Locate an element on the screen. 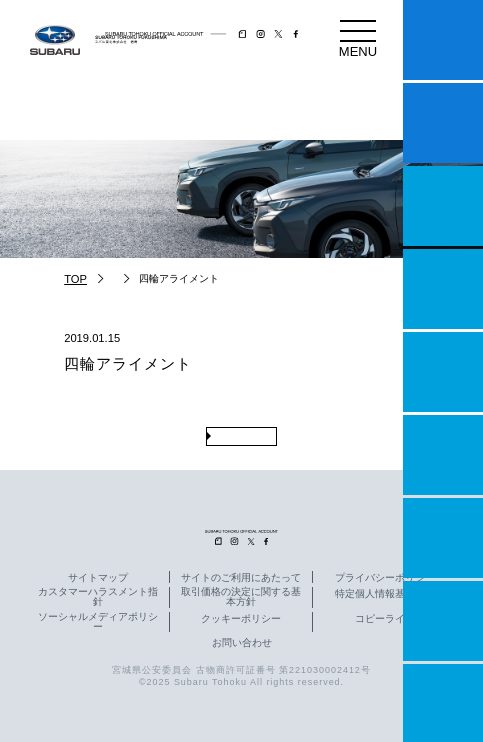 This screenshot has width=483, height=742. コピーライト is located at coordinates (385, 619).